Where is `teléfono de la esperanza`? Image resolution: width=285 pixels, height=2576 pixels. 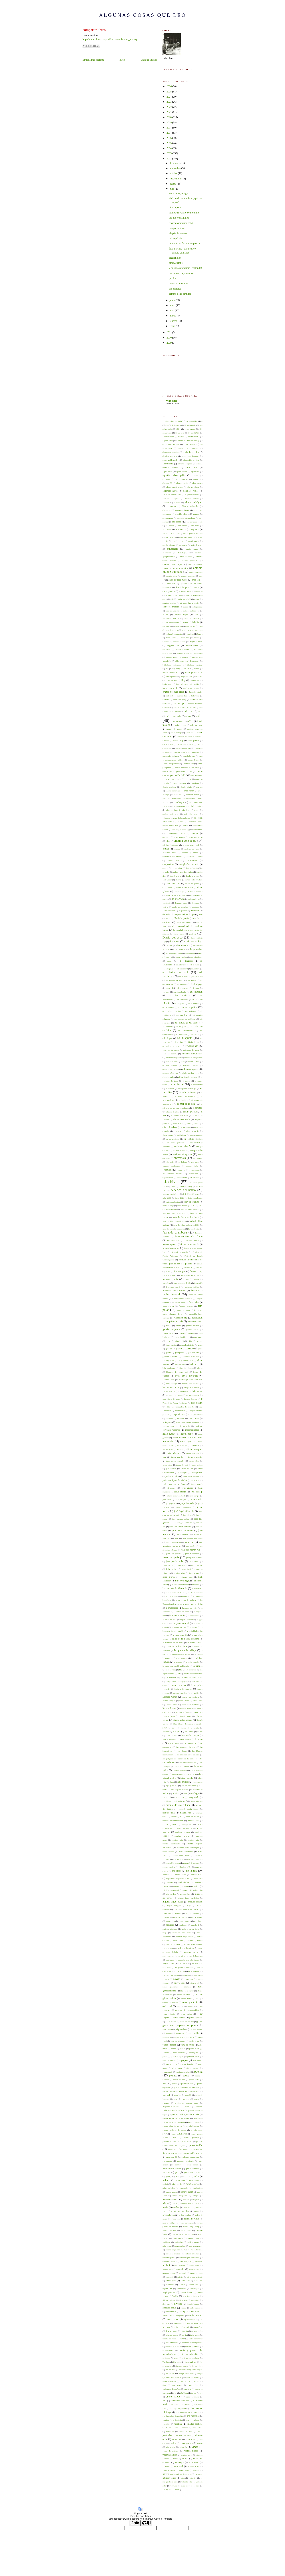 teléfono de la esperanza is located at coordinates (192, 2342).